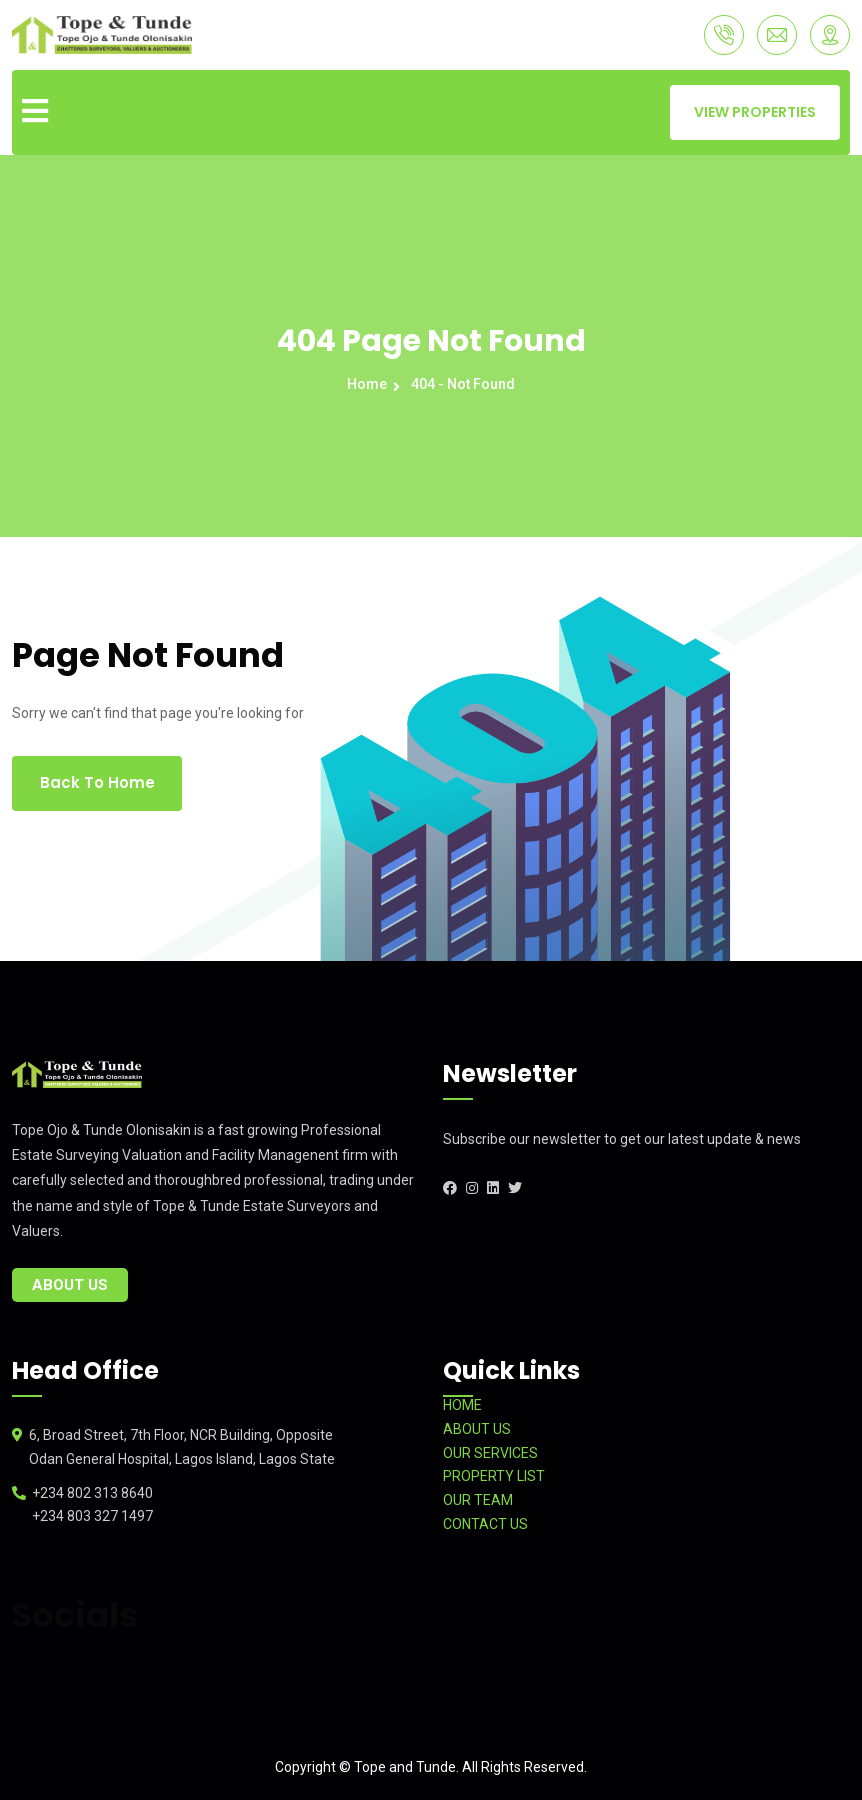  What do you see at coordinates (478, 1500) in the screenshot?
I see `OUR TEAM` at bounding box center [478, 1500].